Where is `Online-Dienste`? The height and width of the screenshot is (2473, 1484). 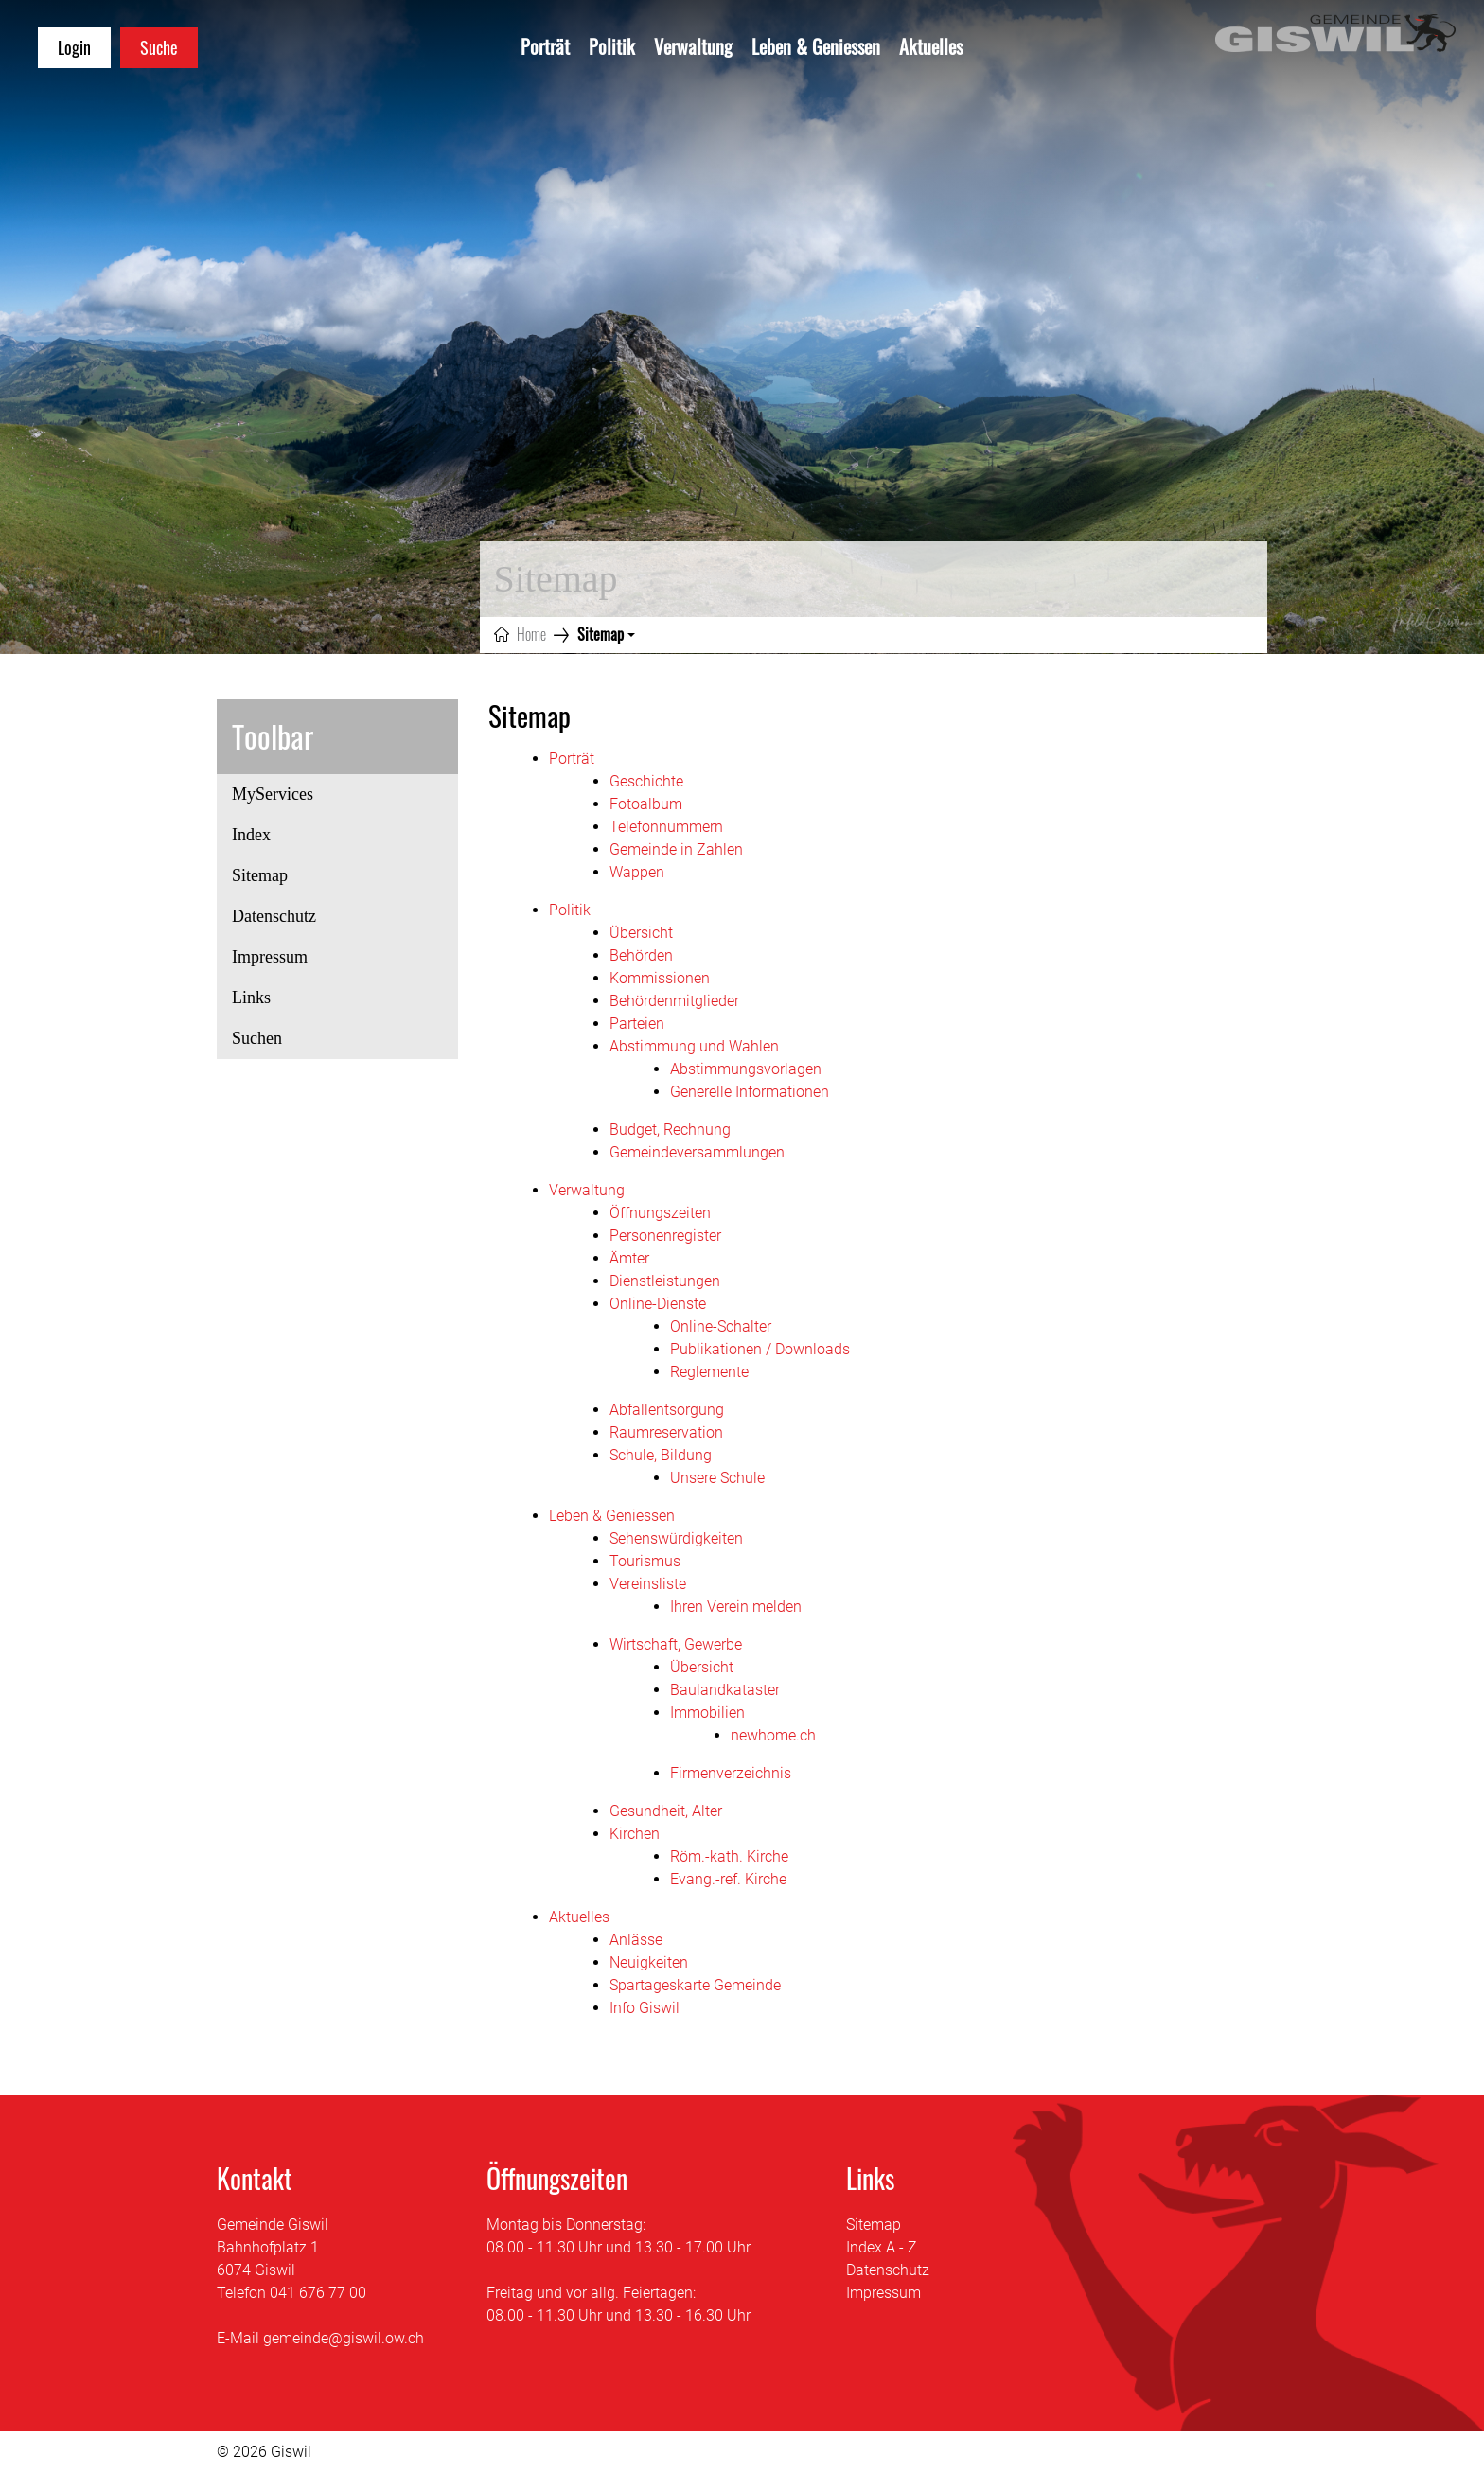 Online-Dienste is located at coordinates (658, 1304).